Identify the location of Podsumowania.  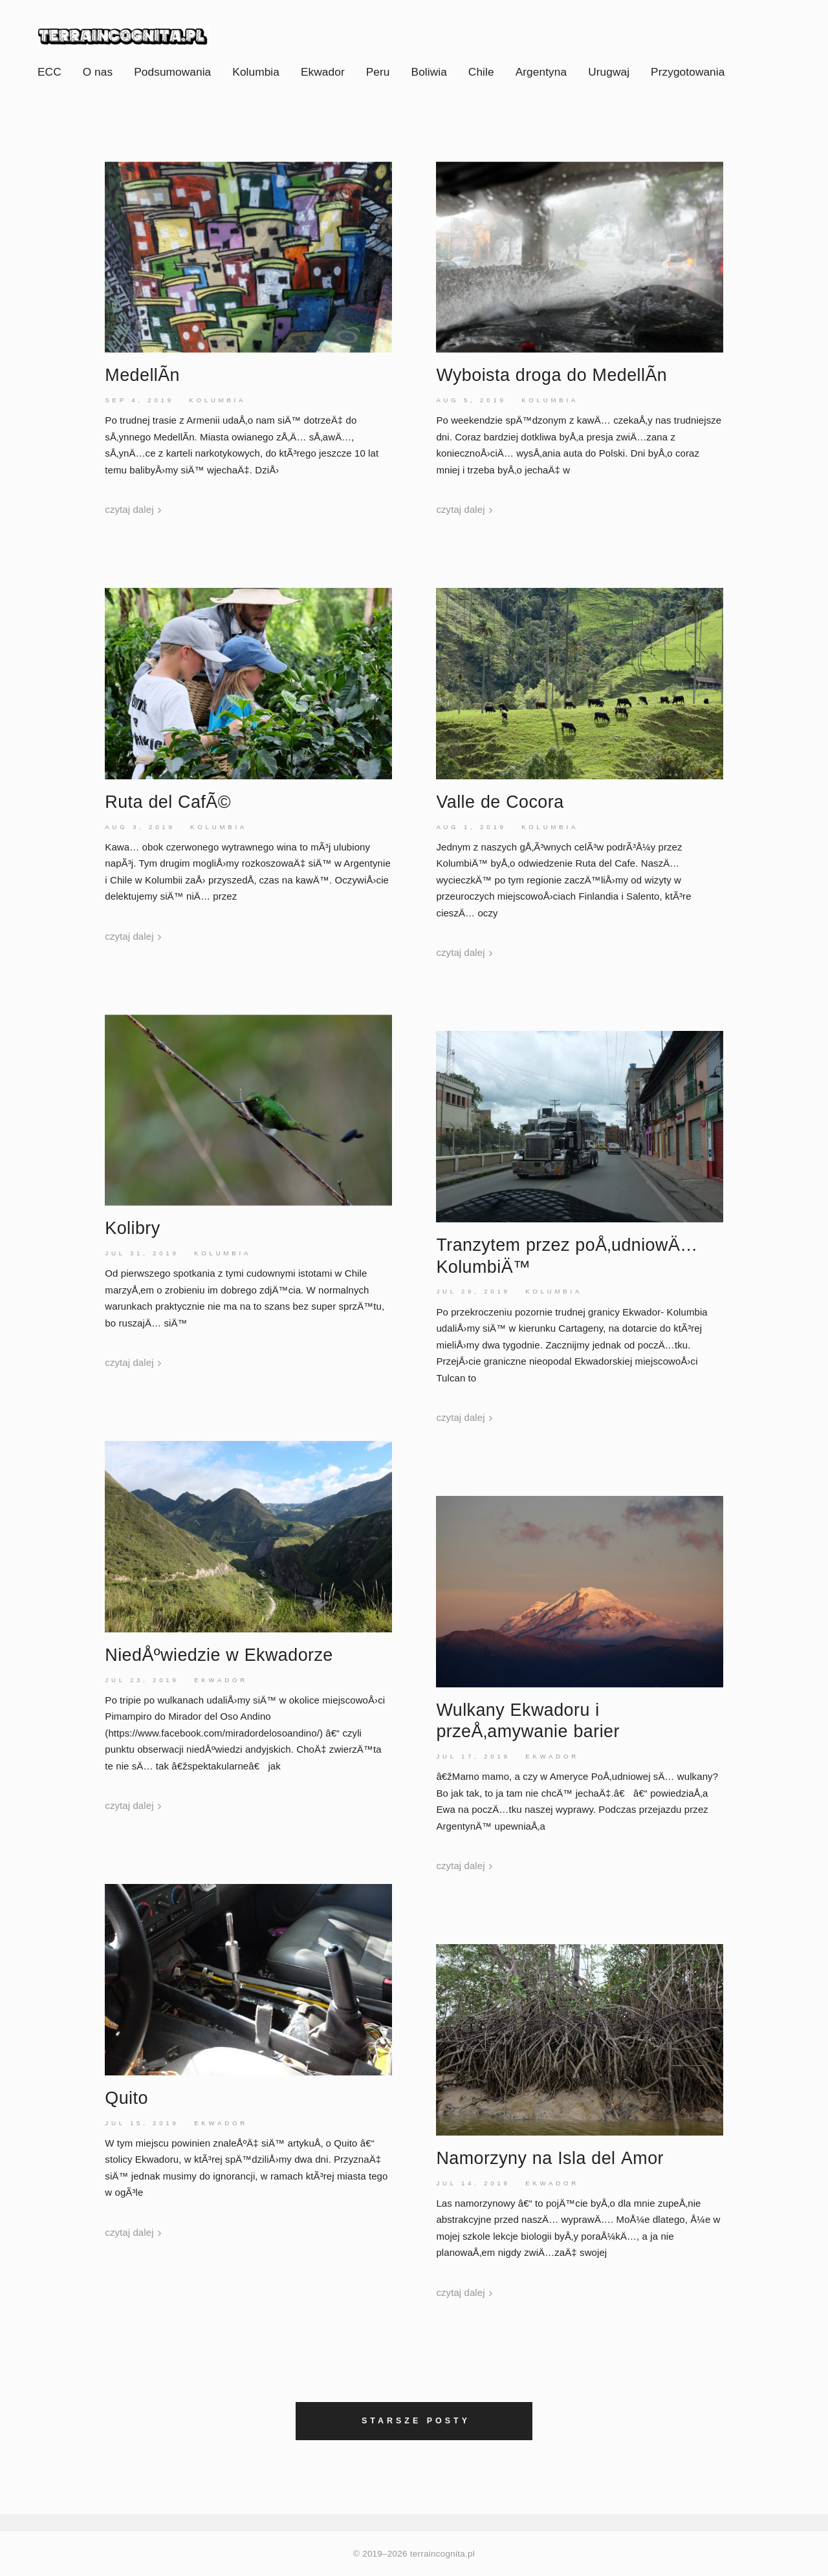
(172, 71).